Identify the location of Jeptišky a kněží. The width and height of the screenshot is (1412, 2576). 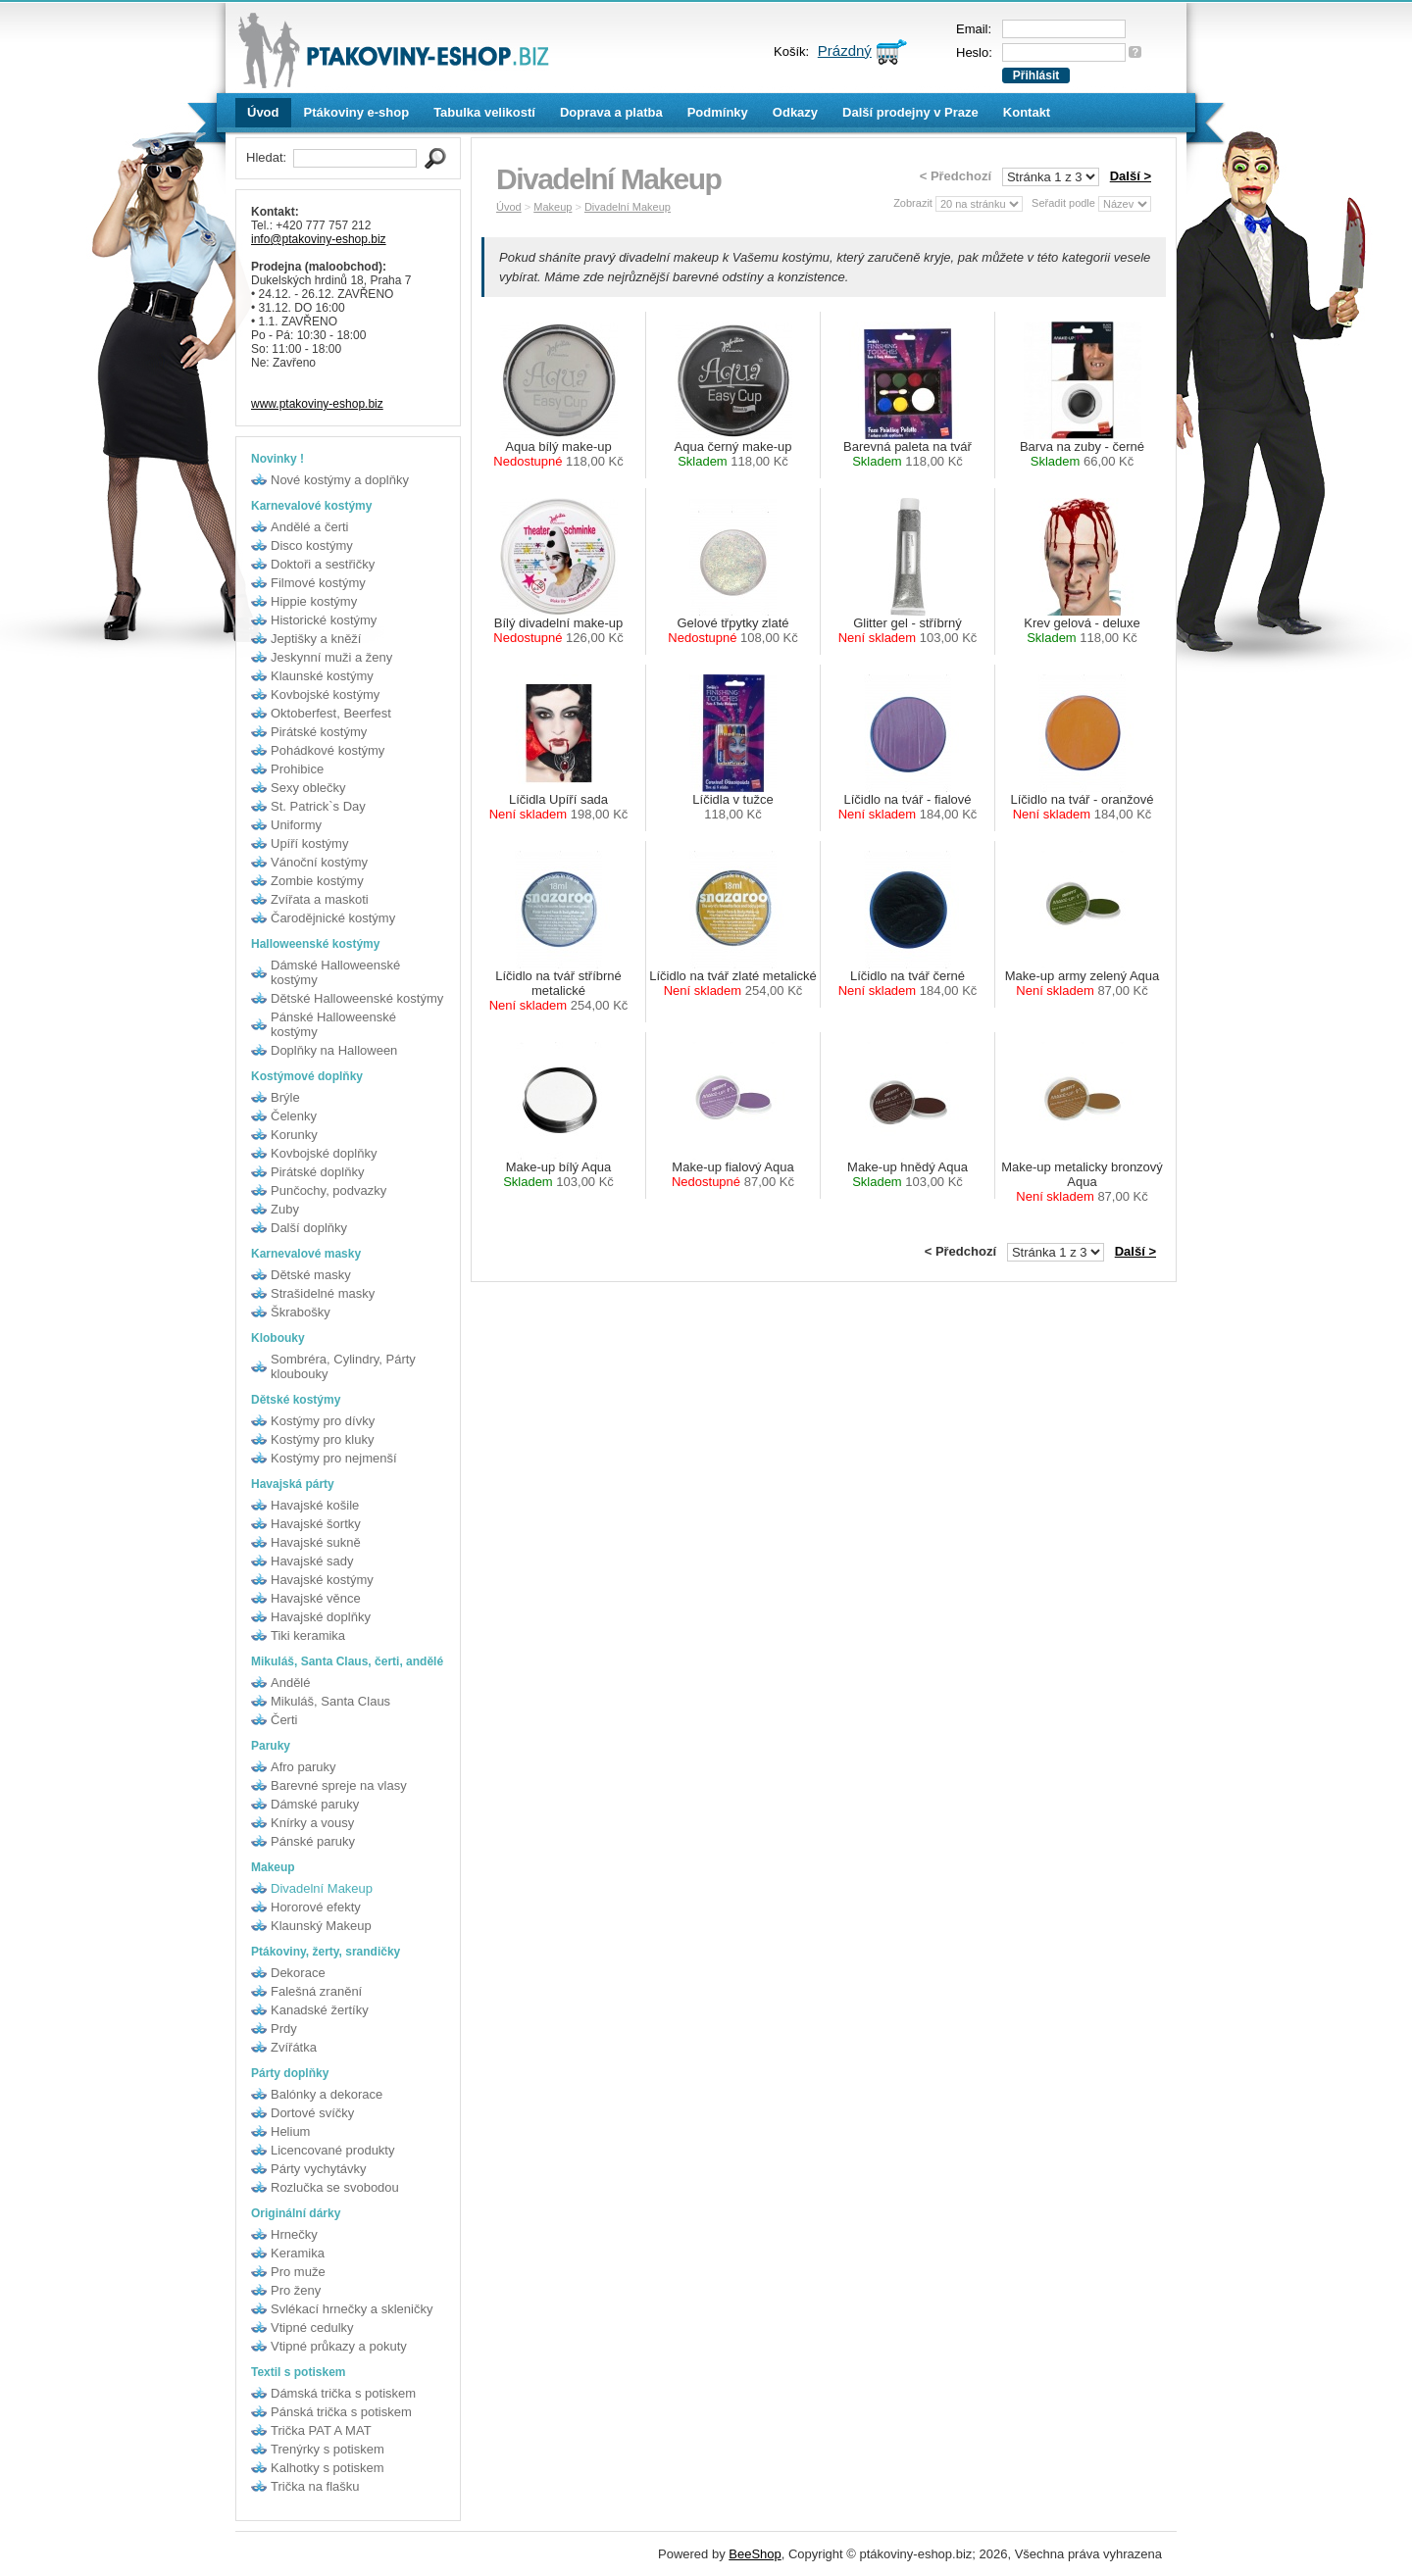
(316, 638).